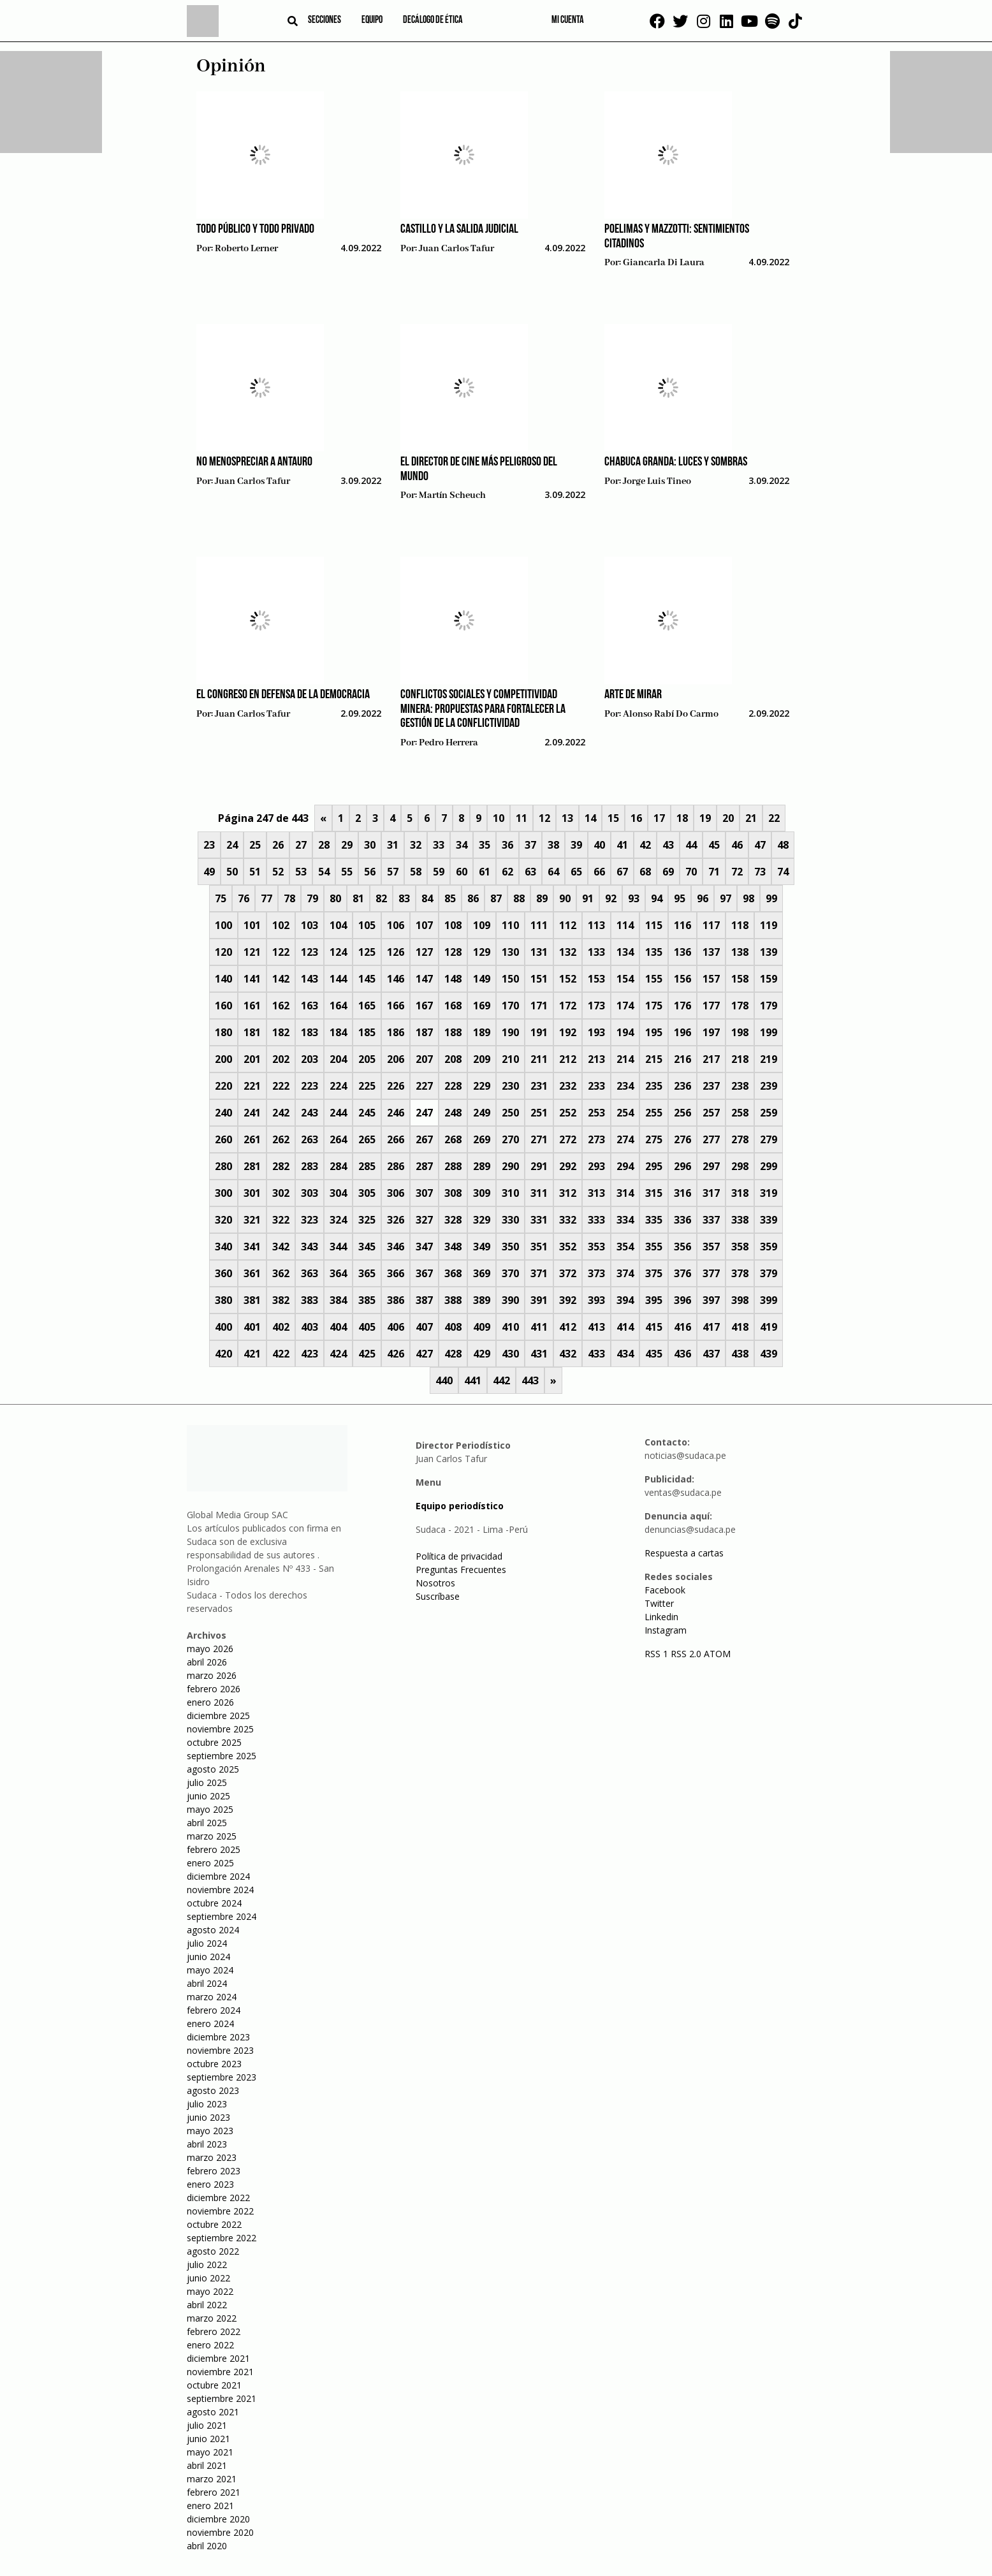 The height and width of the screenshot is (2576, 992). Describe the element at coordinates (223, 1327) in the screenshot. I see `400` at that location.